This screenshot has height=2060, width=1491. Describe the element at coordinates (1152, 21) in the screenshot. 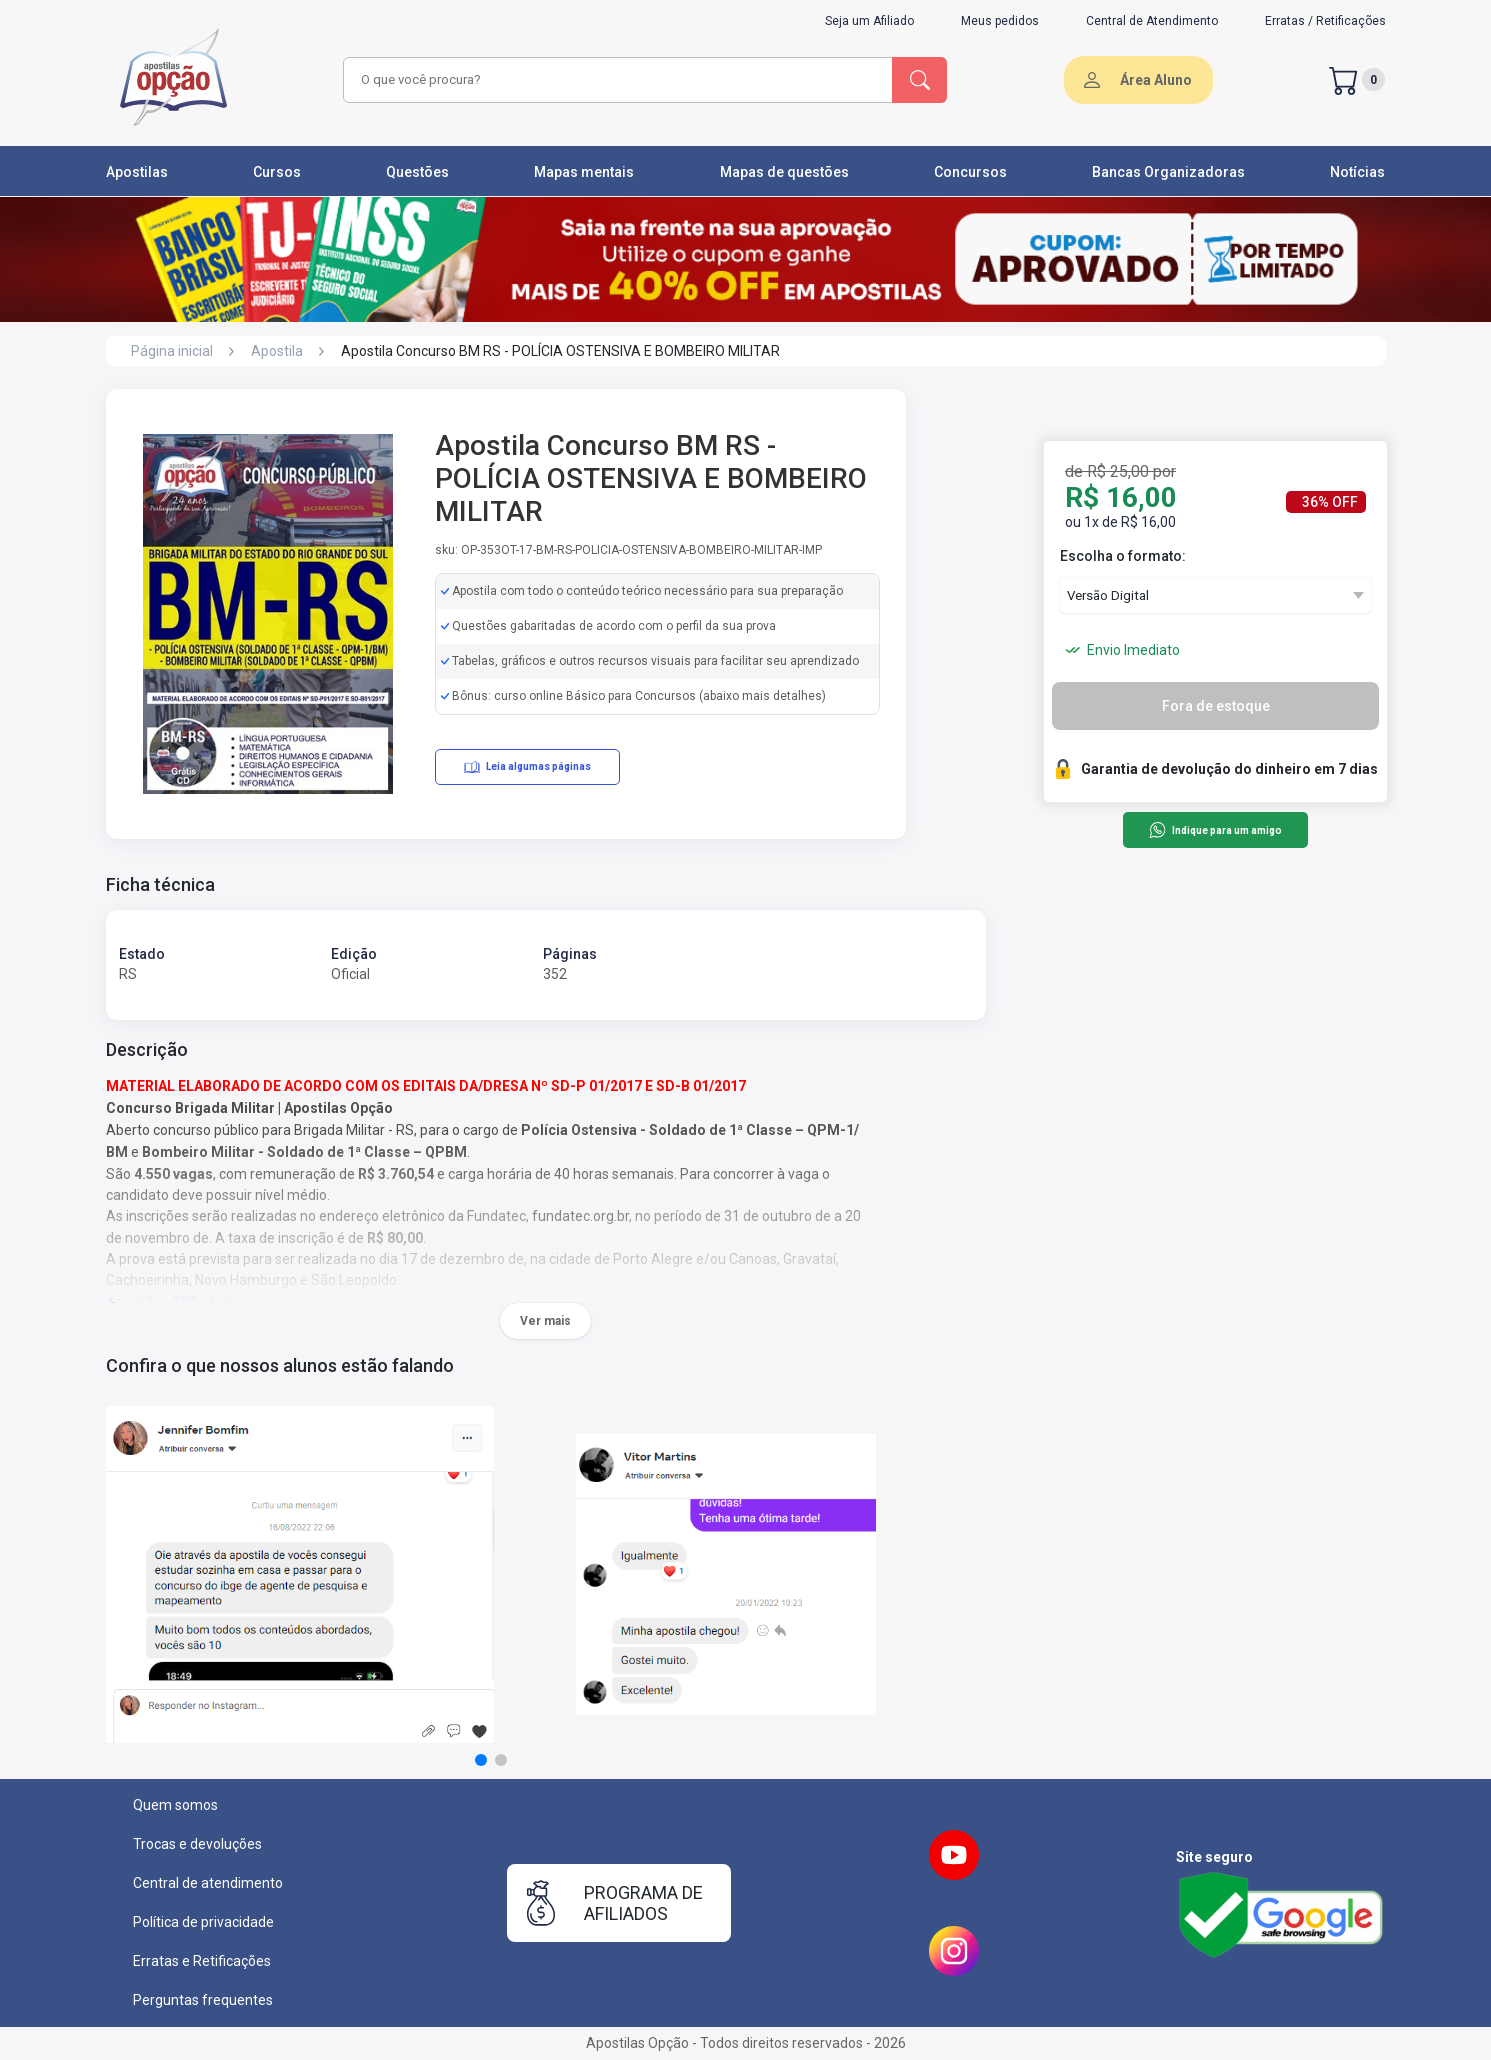

I see `Central de Atendimento` at that location.